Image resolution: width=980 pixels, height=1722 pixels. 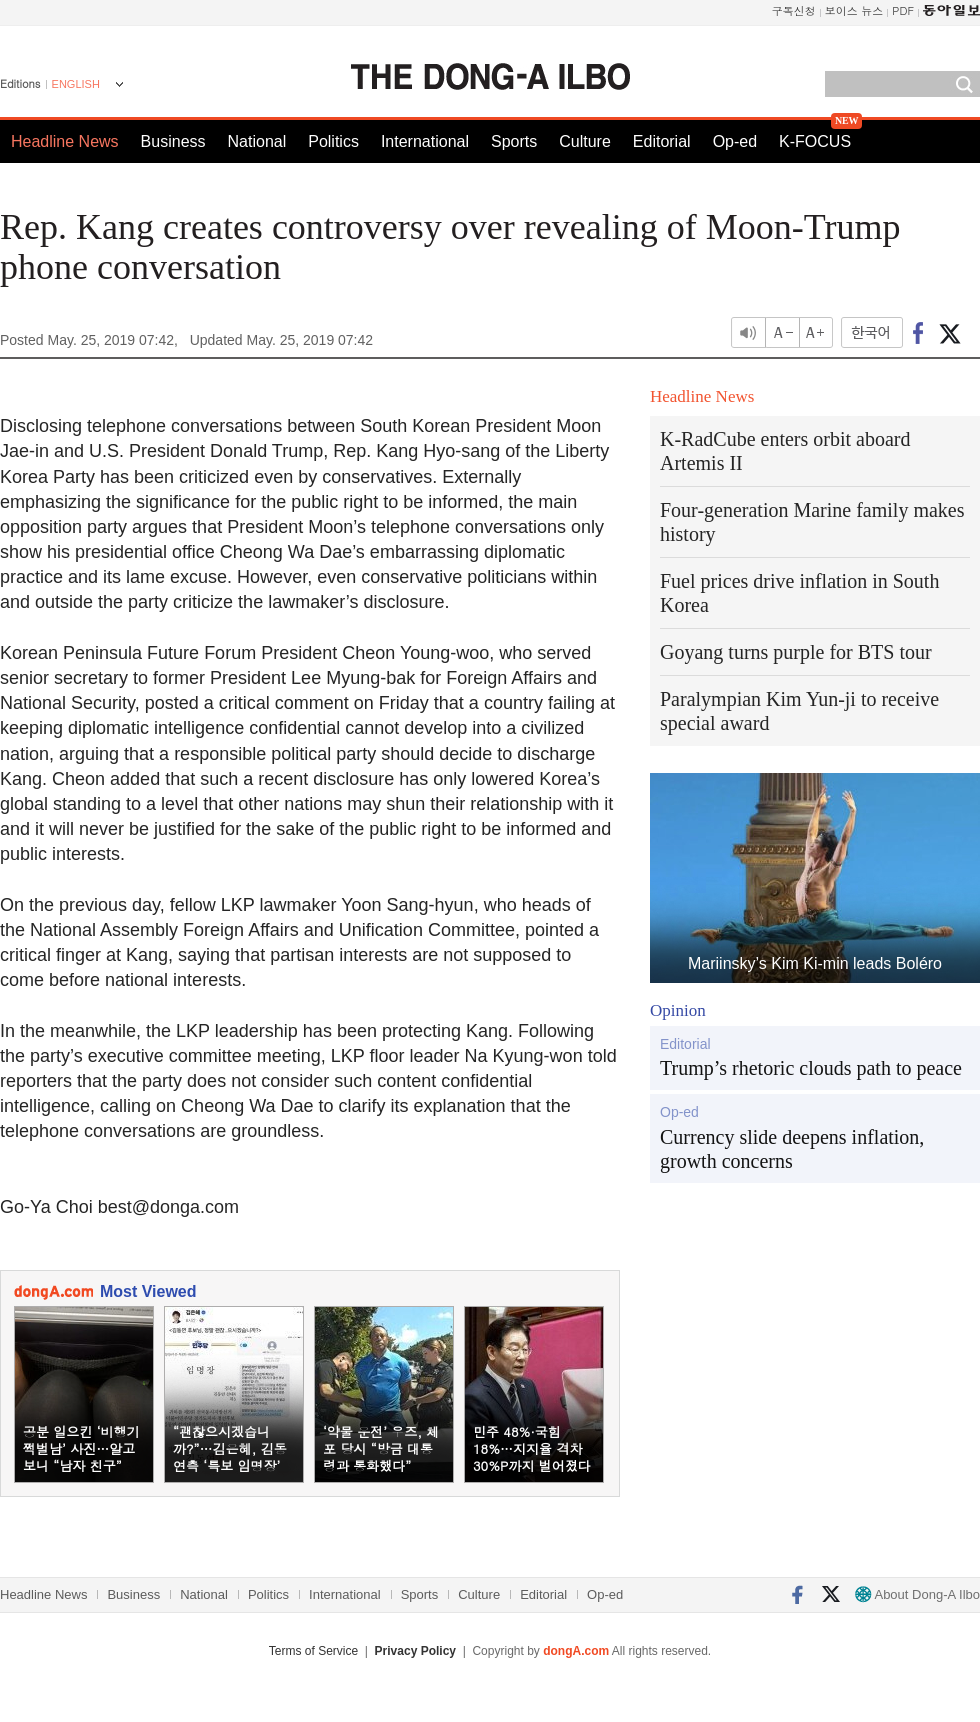 What do you see at coordinates (811, 1068) in the screenshot?
I see `Trump’s rhetoric clouds path to peace` at bounding box center [811, 1068].